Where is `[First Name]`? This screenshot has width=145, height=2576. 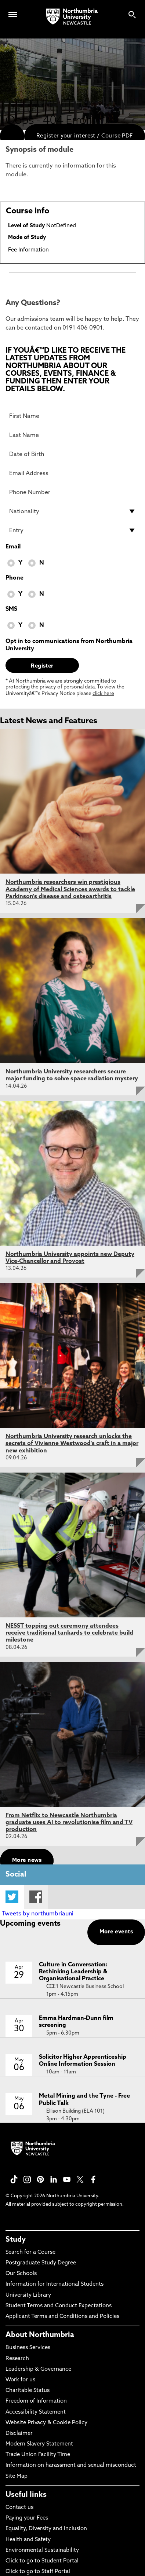 [First Name] is located at coordinates (72, 416).